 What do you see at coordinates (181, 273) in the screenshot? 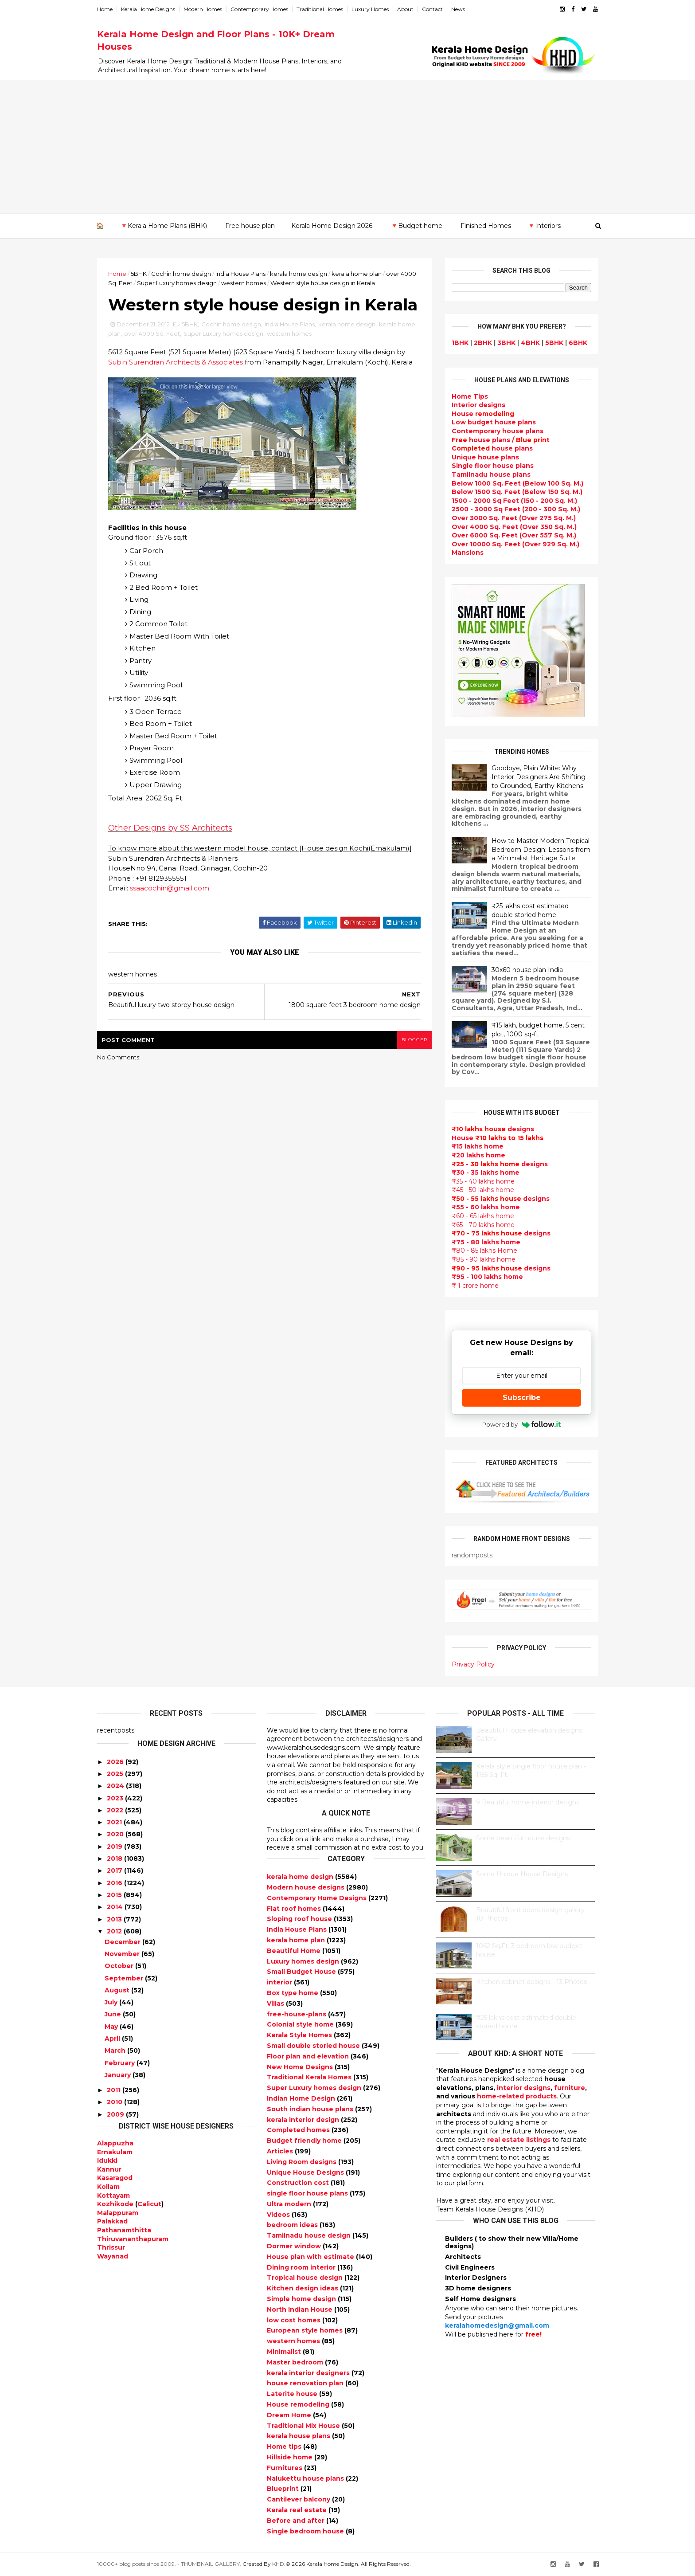
I see `Cochin home design` at bounding box center [181, 273].